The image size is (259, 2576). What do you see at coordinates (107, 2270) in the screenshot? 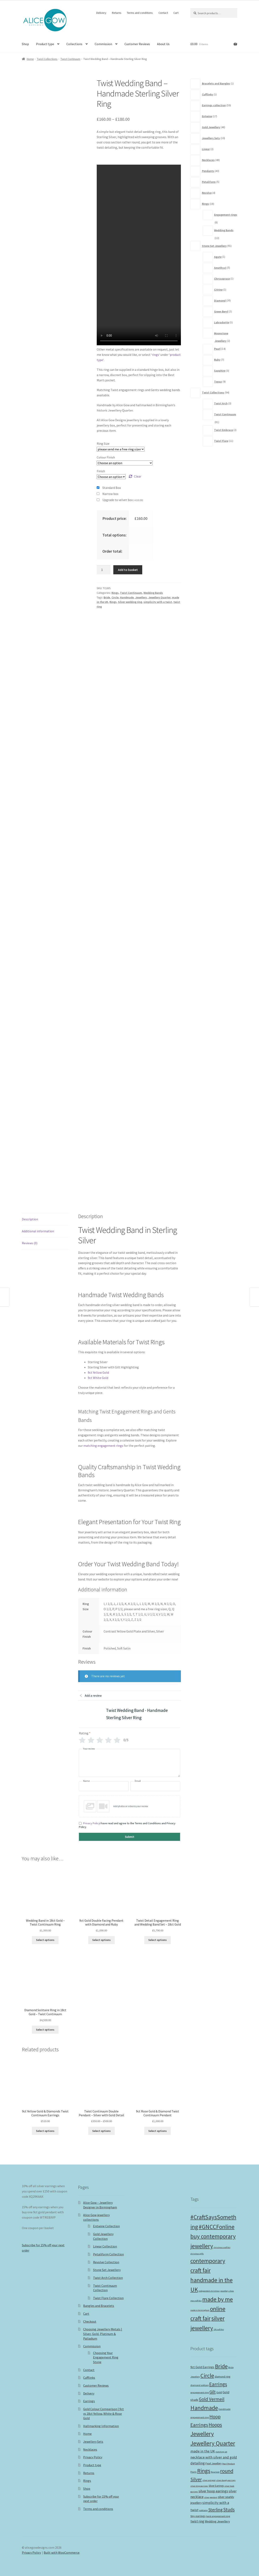
I see `Stone Set Jewellery` at bounding box center [107, 2270].